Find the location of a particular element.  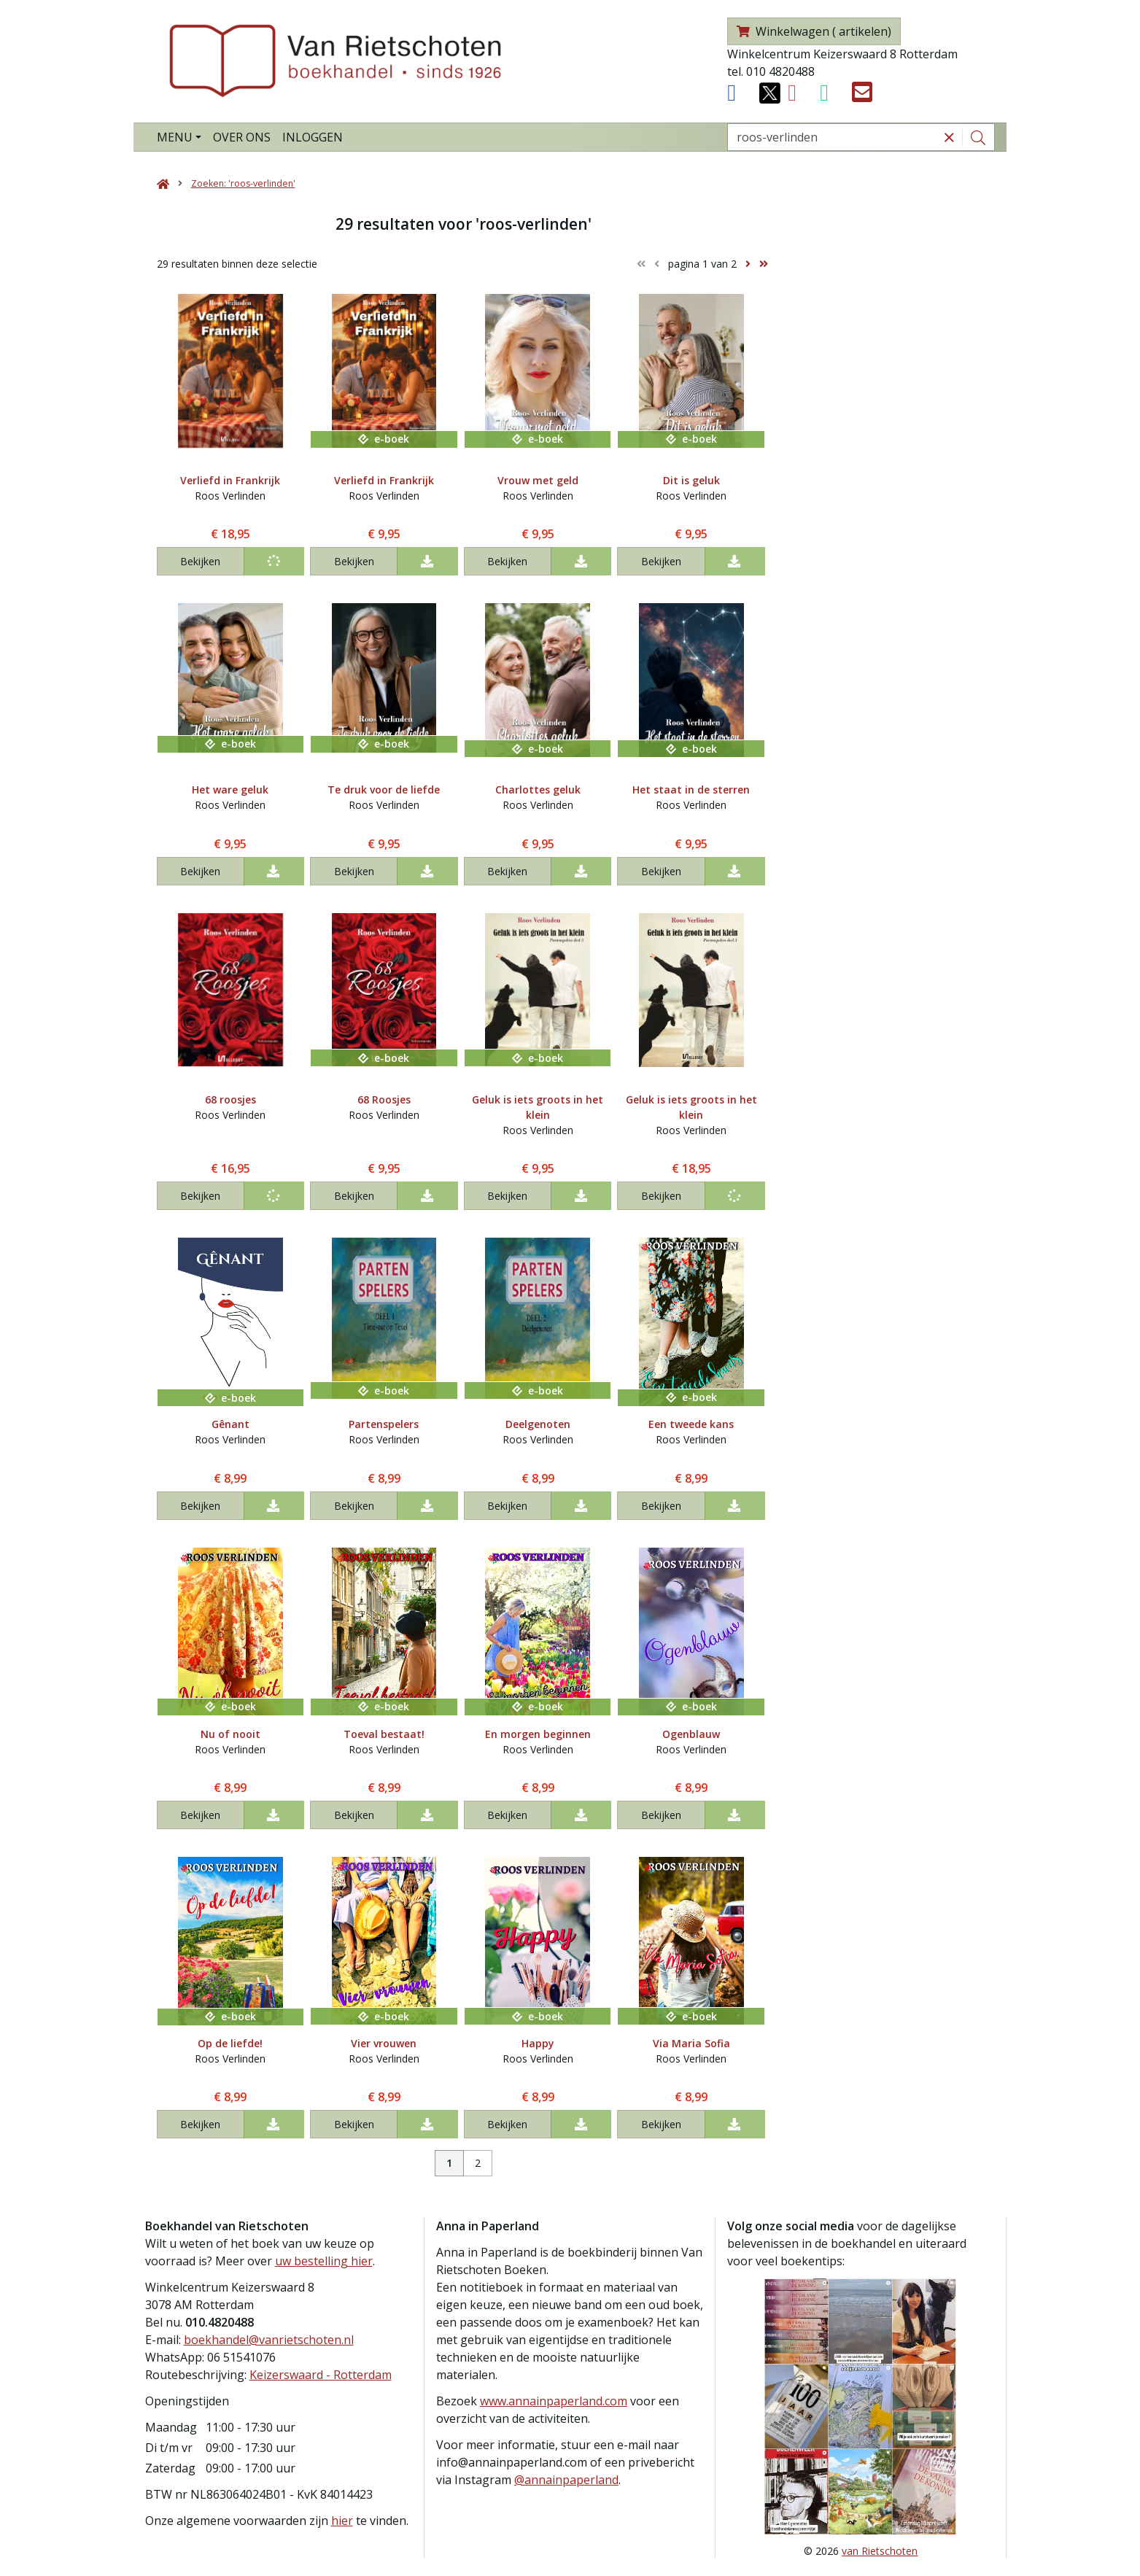

Ogenblauw is located at coordinates (691, 1734).